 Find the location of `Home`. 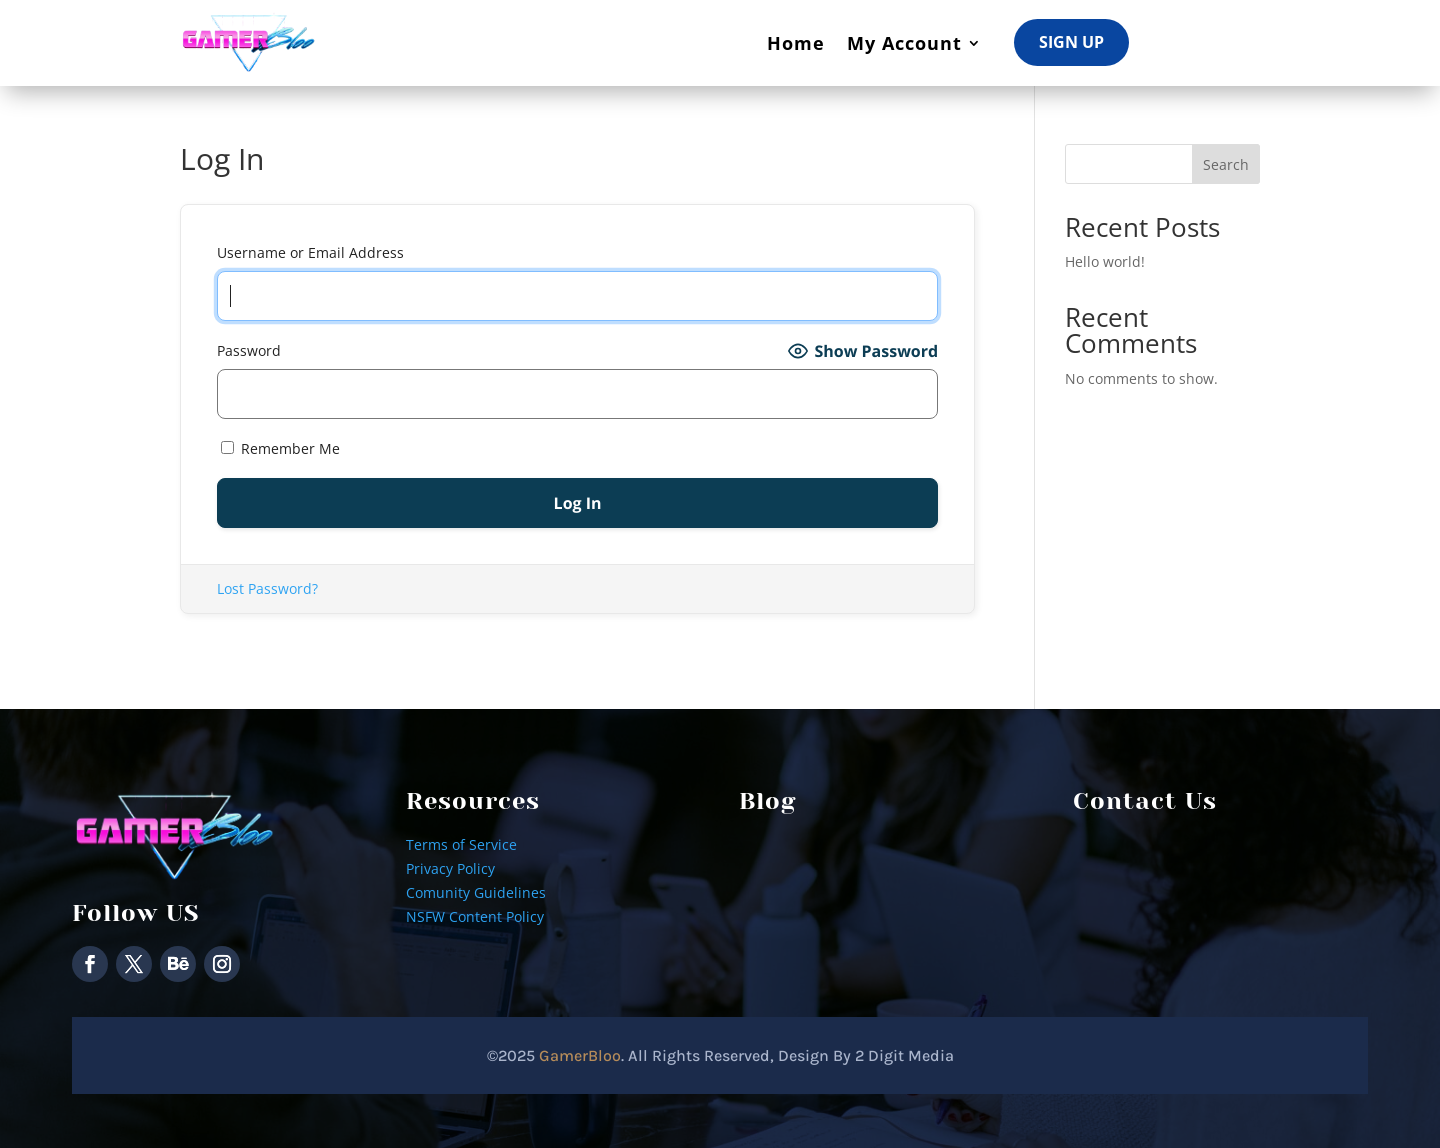

Home is located at coordinates (796, 43).